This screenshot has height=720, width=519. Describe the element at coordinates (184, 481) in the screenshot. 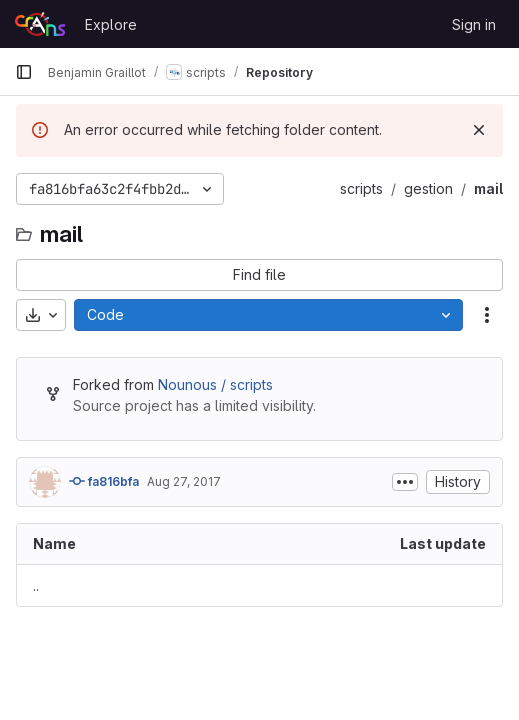

I see `Aug 27, 2017 [August 27, 2017 at 11:25:49 PM UTC]` at that location.